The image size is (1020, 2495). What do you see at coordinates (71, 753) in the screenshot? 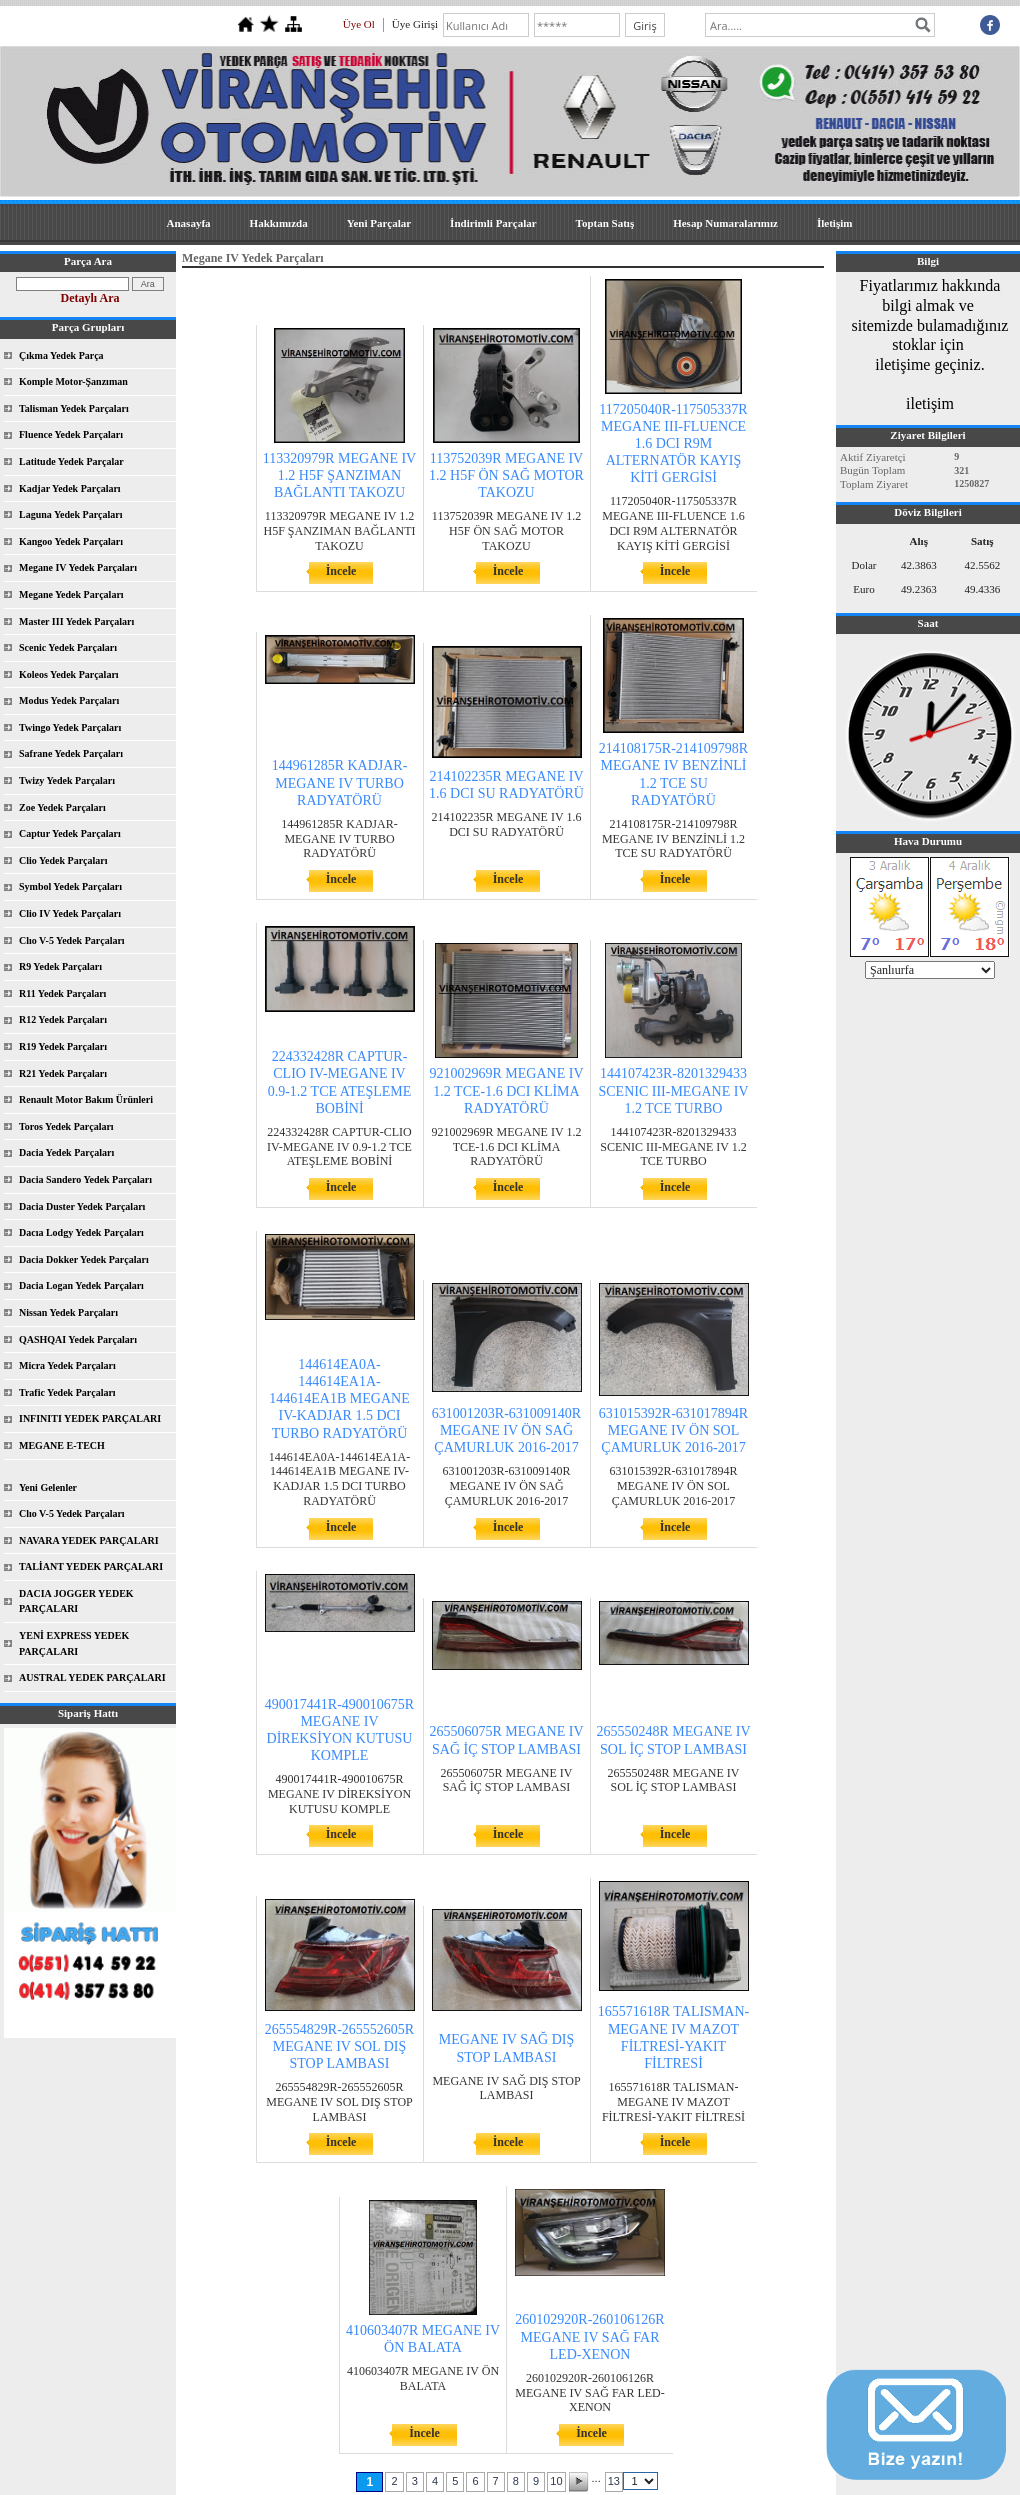
I see `Safrane Yedek Parçaları` at bounding box center [71, 753].